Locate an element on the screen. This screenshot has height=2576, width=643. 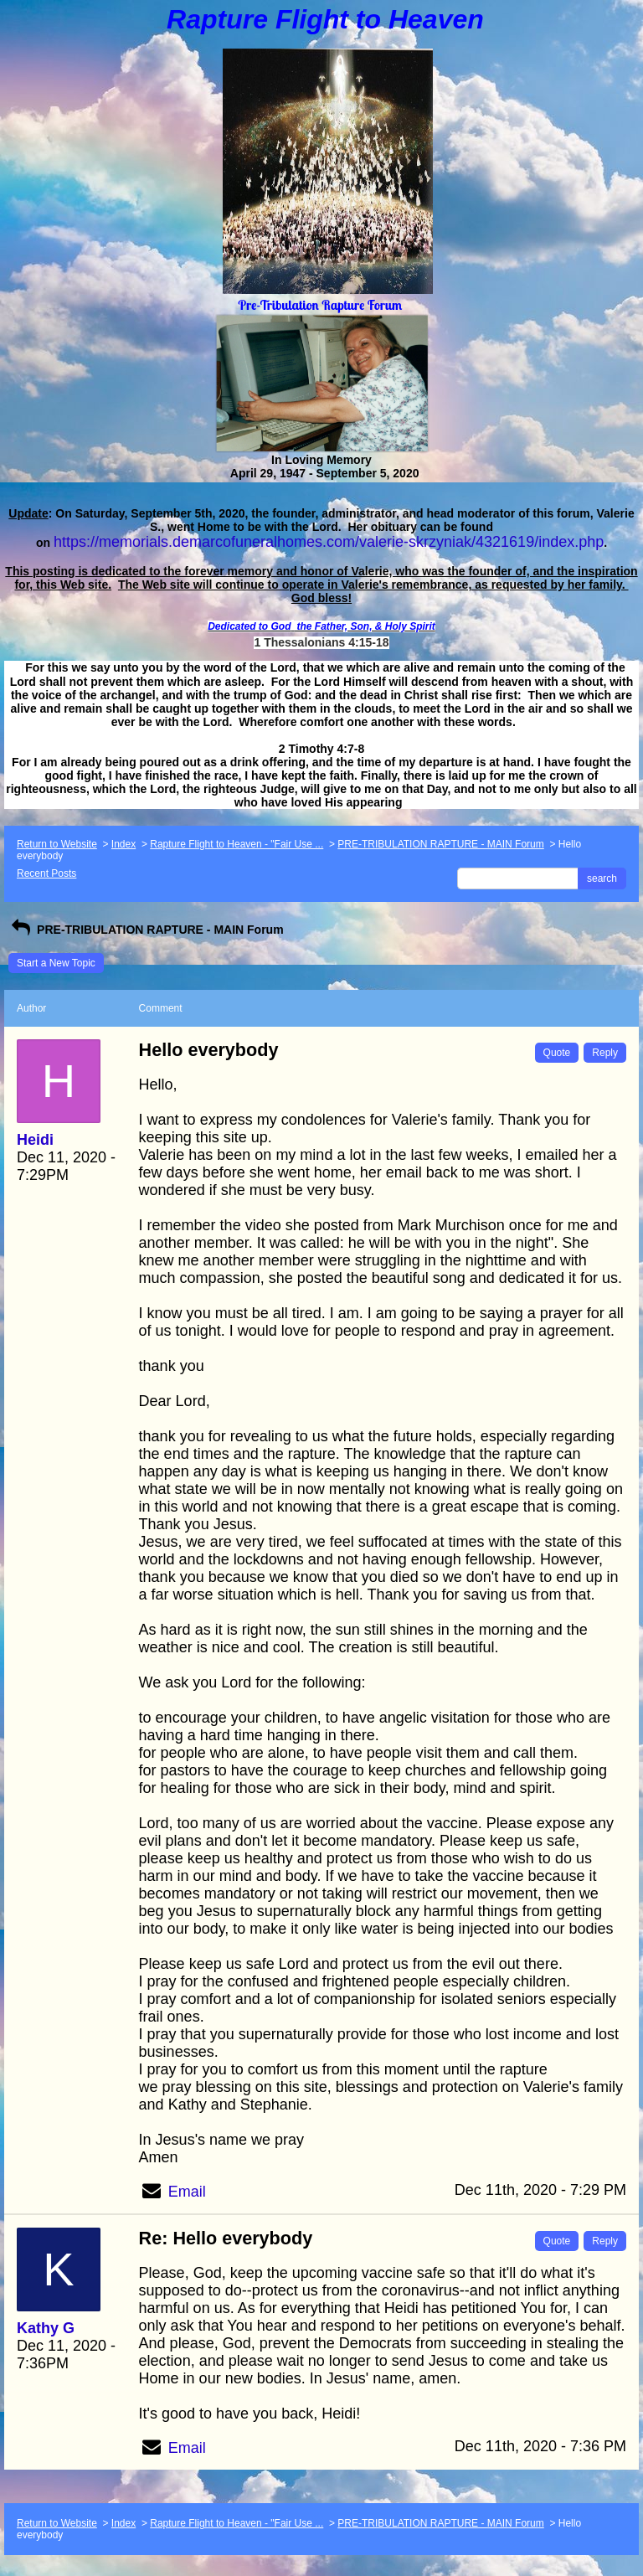
Email is located at coordinates (187, 2191).